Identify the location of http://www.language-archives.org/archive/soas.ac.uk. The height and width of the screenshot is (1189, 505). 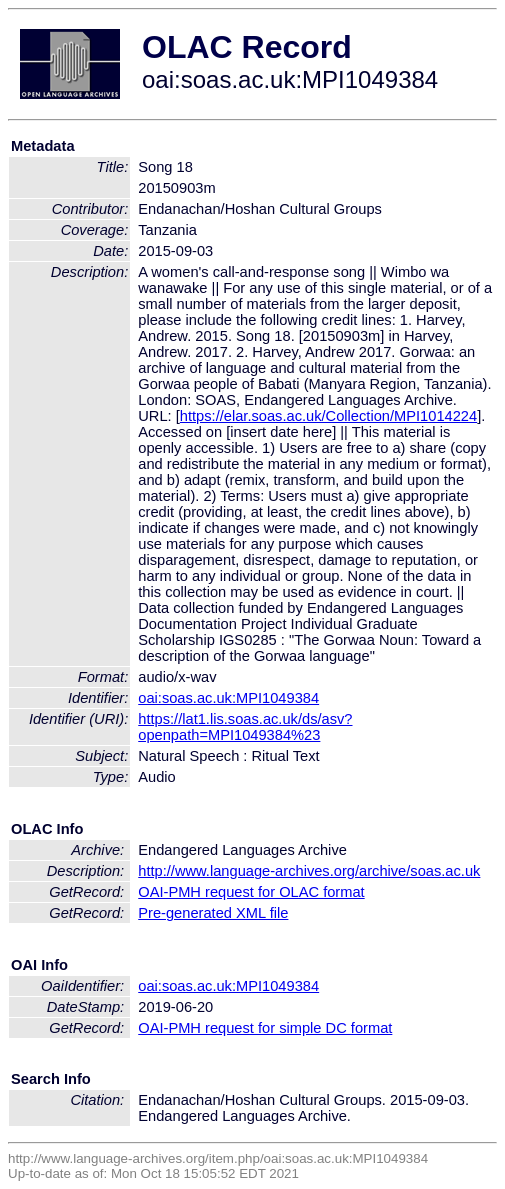
(309, 871).